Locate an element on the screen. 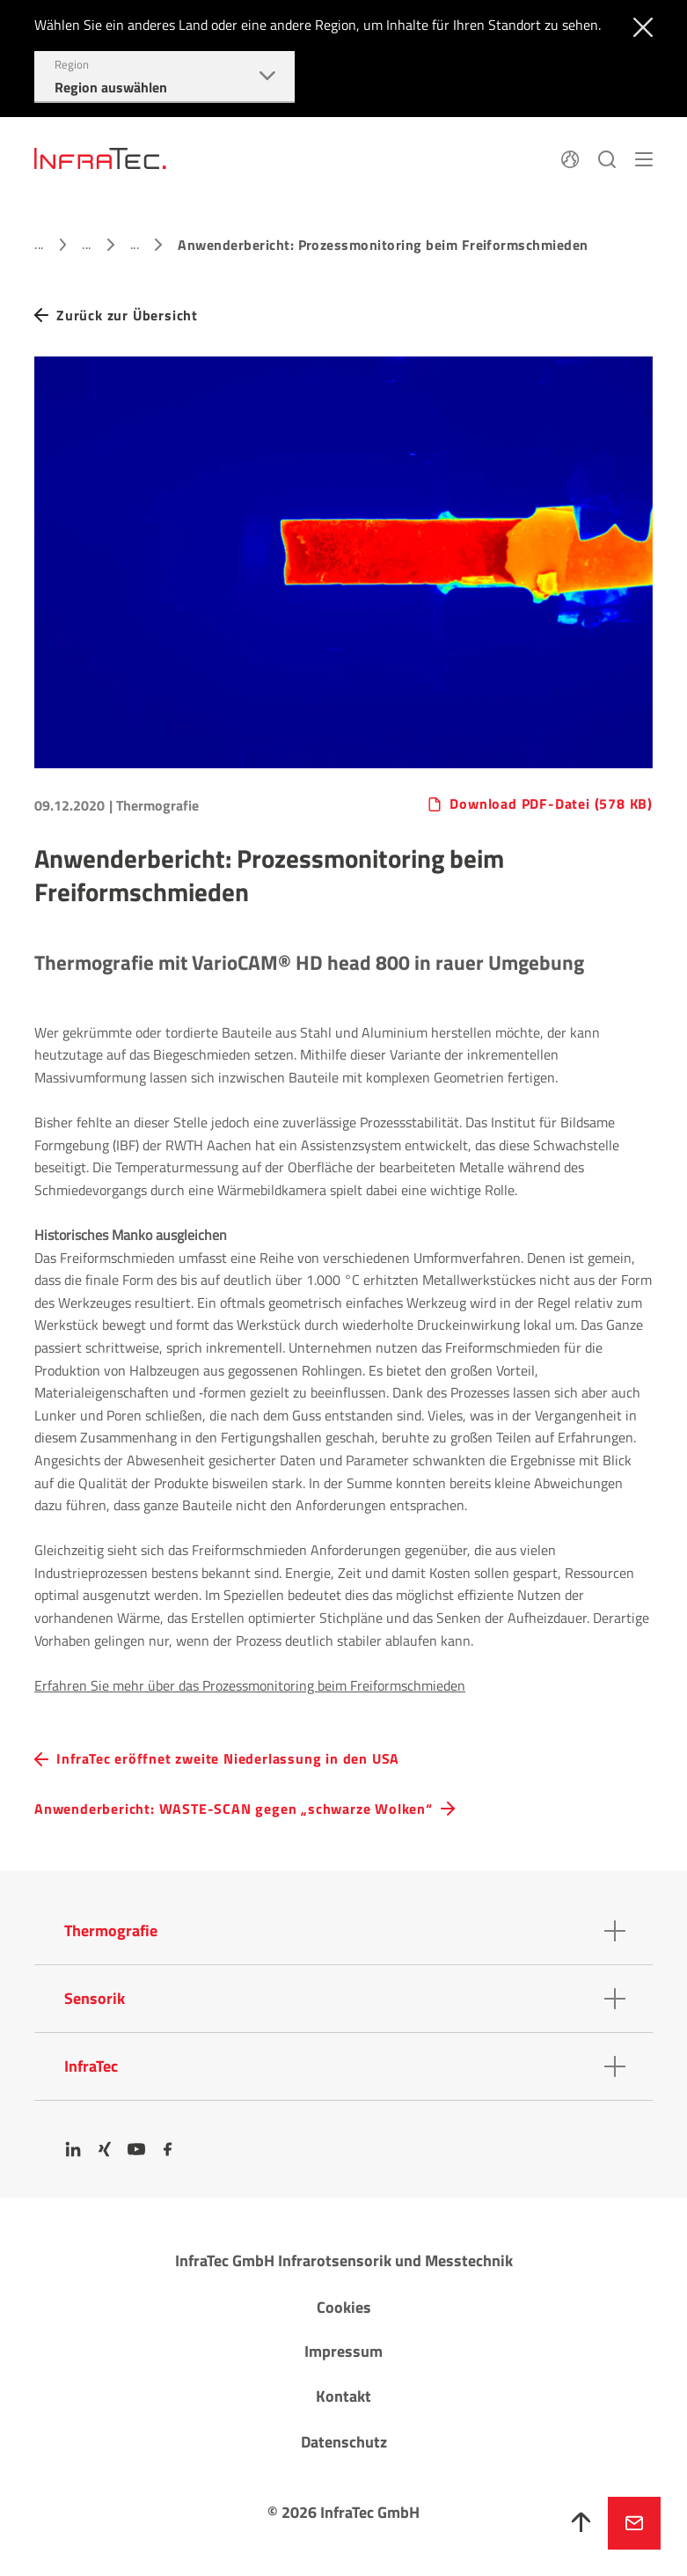  Impressum is located at coordinates (343, 2351).